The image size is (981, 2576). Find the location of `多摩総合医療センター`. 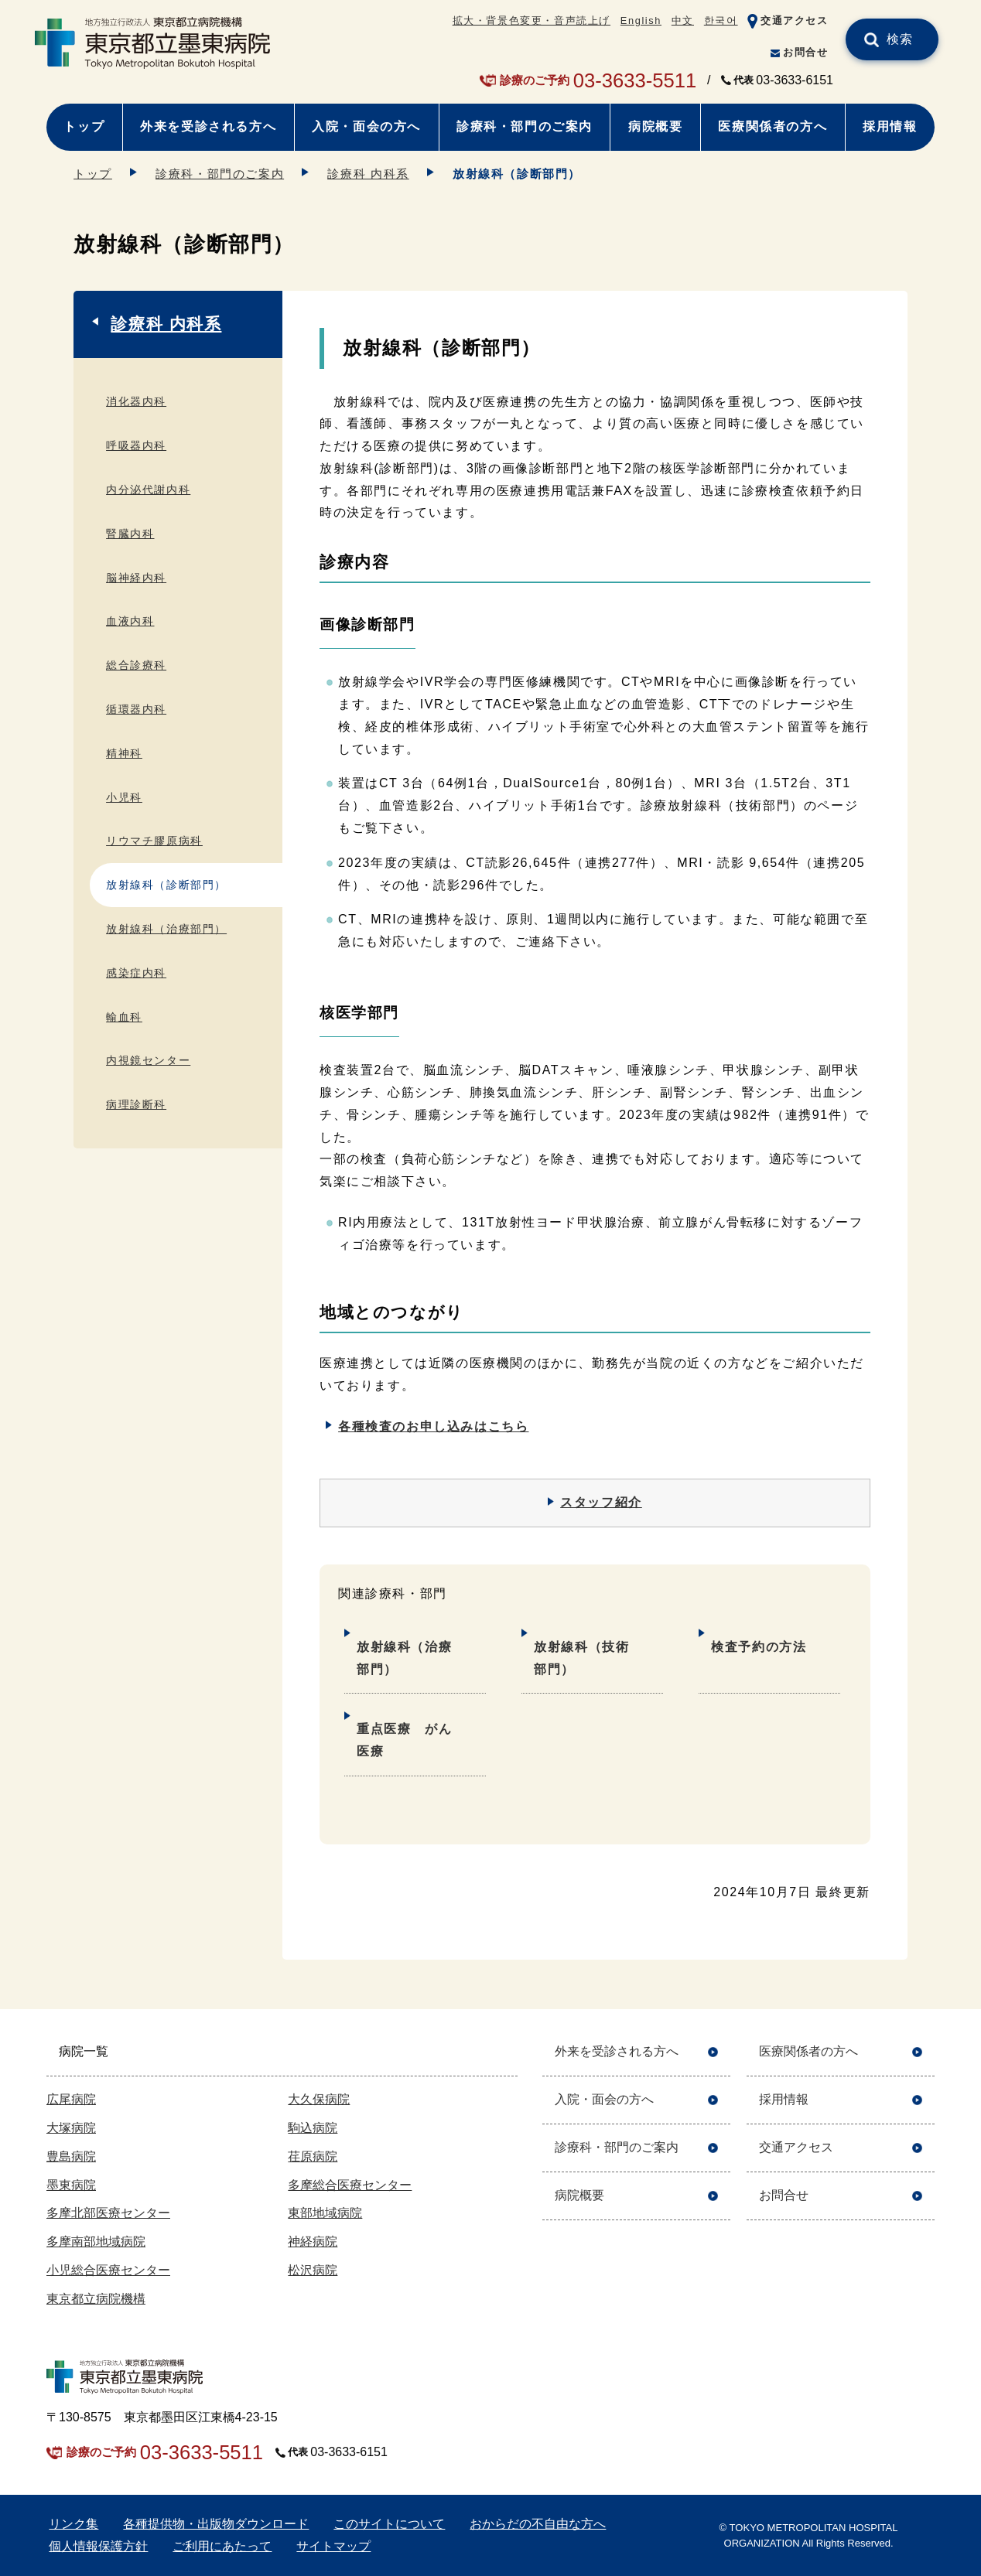

多摩総合医療センター is located at coordinates (350, 2185).